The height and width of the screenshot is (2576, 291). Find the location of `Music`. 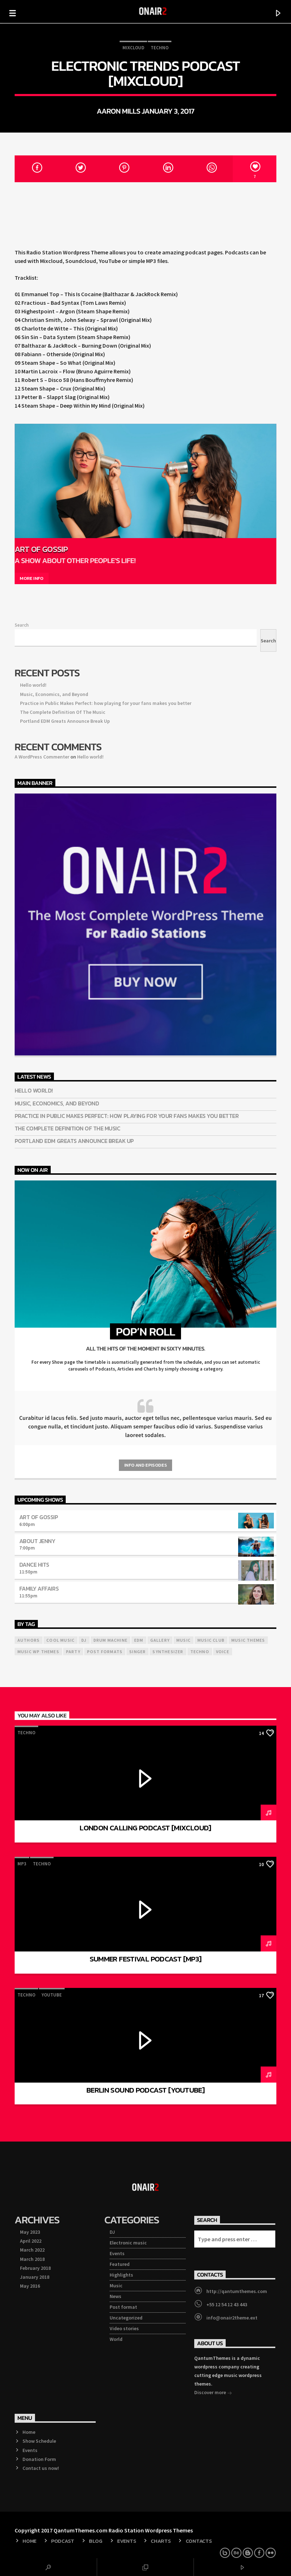

Music is located at coordinates (116, 2285).